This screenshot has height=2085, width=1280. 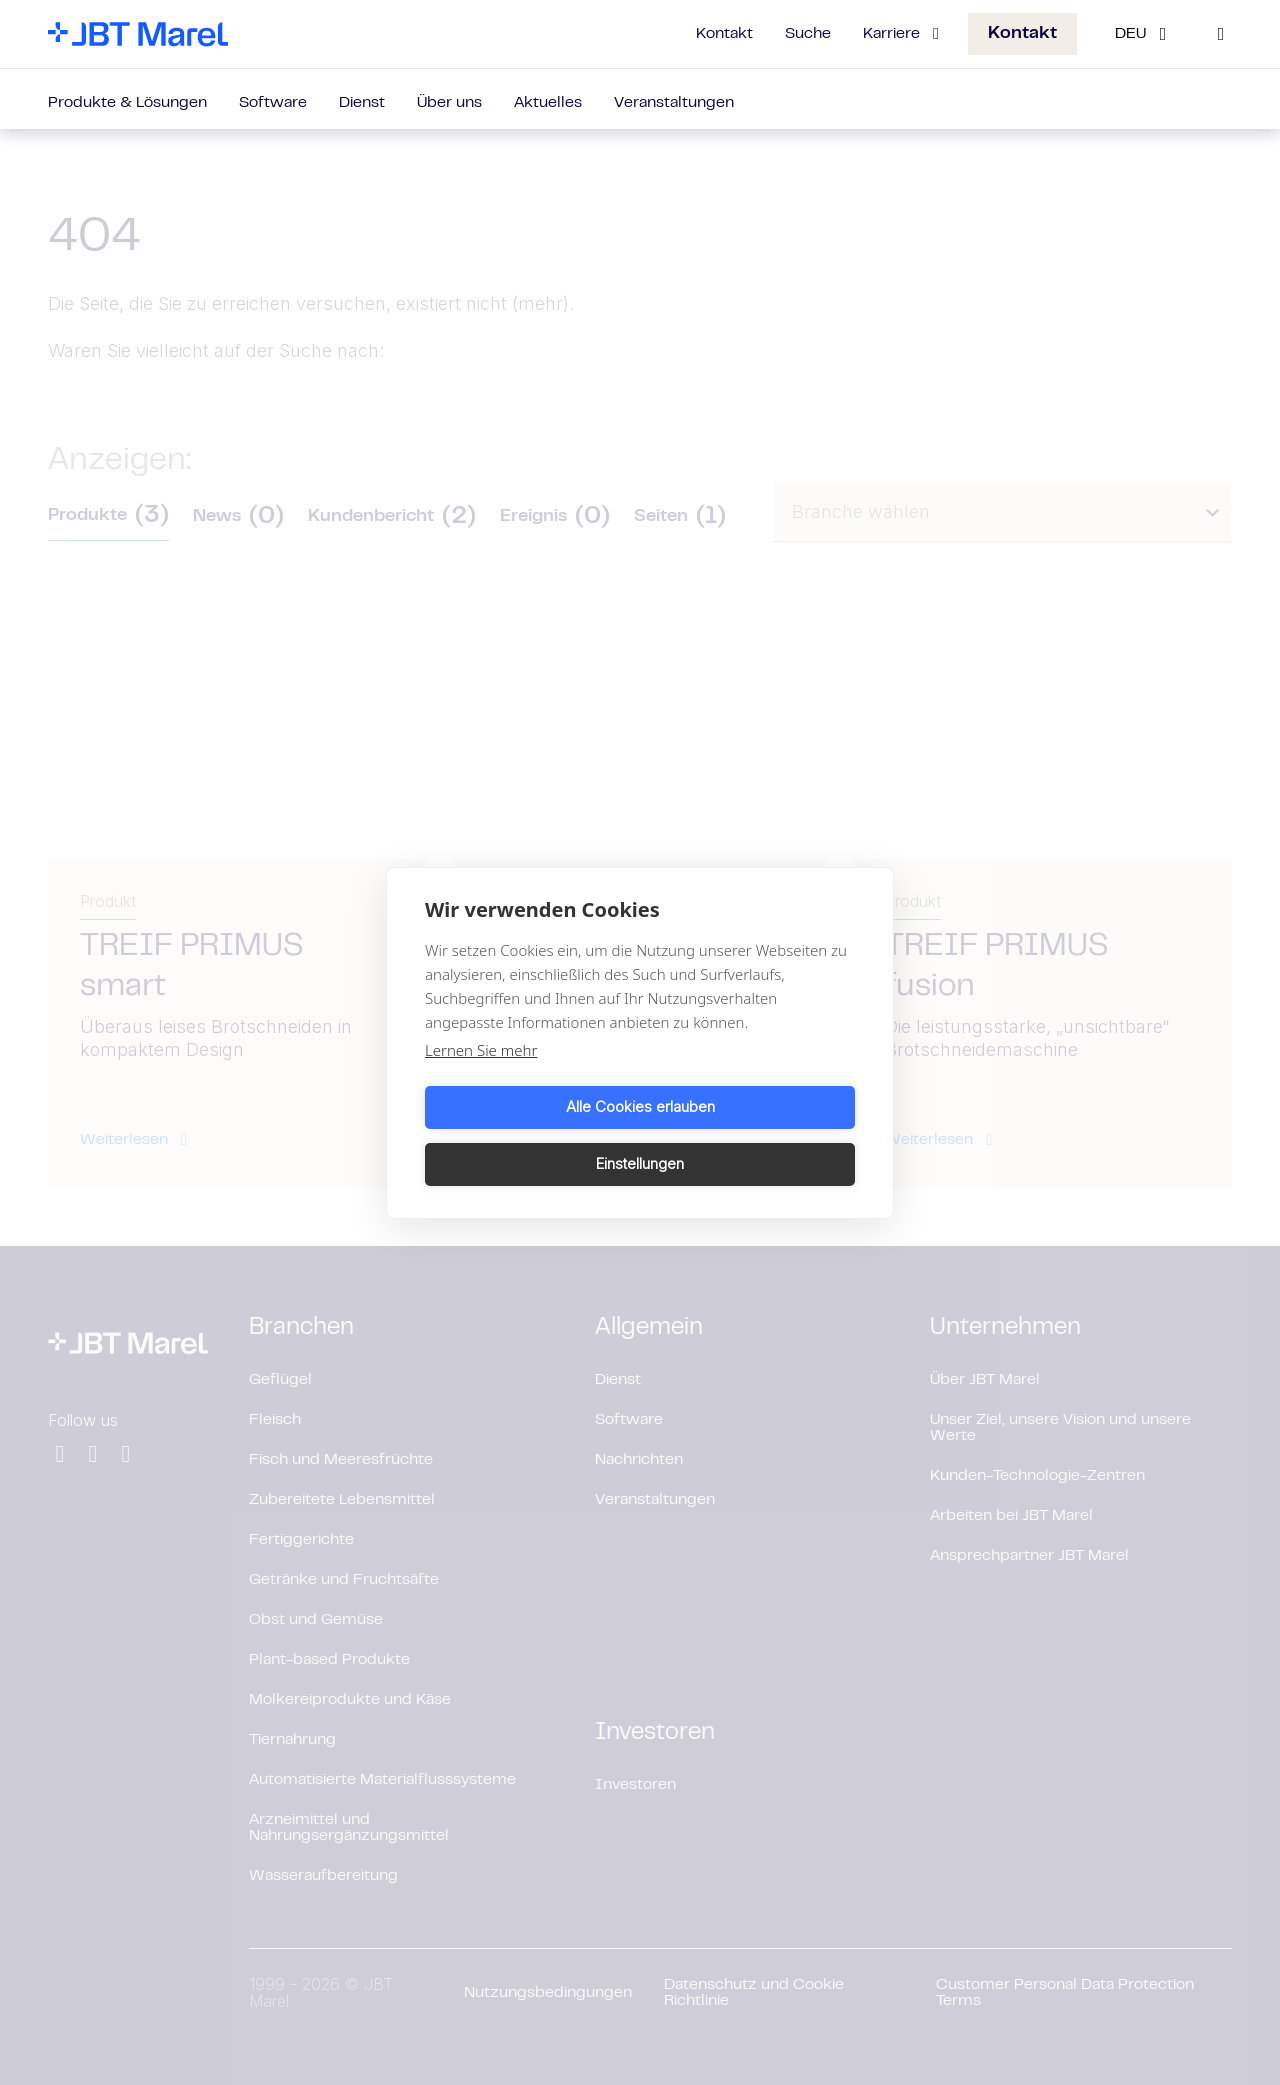 What do you see at coordinates (362, 103) in the screenshot?
I see `Dienst` at bounding box center [362, 103].